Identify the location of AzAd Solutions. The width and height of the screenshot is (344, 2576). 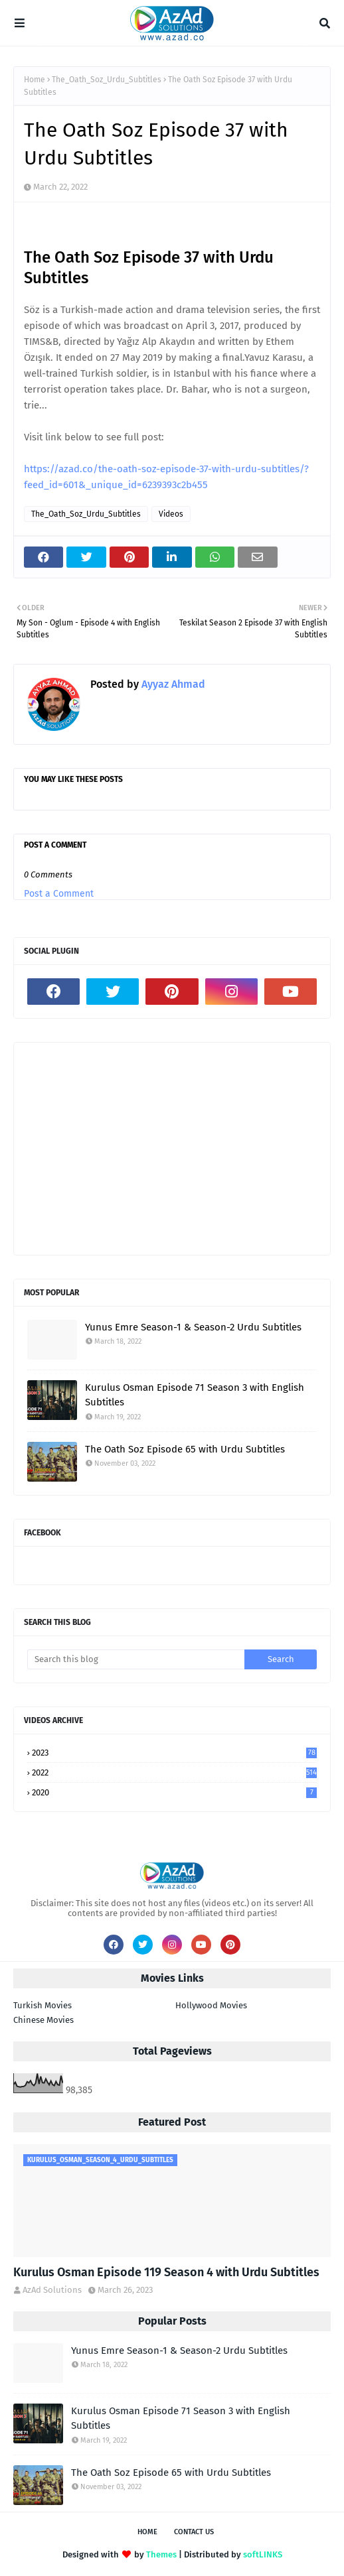
(52, 2290).